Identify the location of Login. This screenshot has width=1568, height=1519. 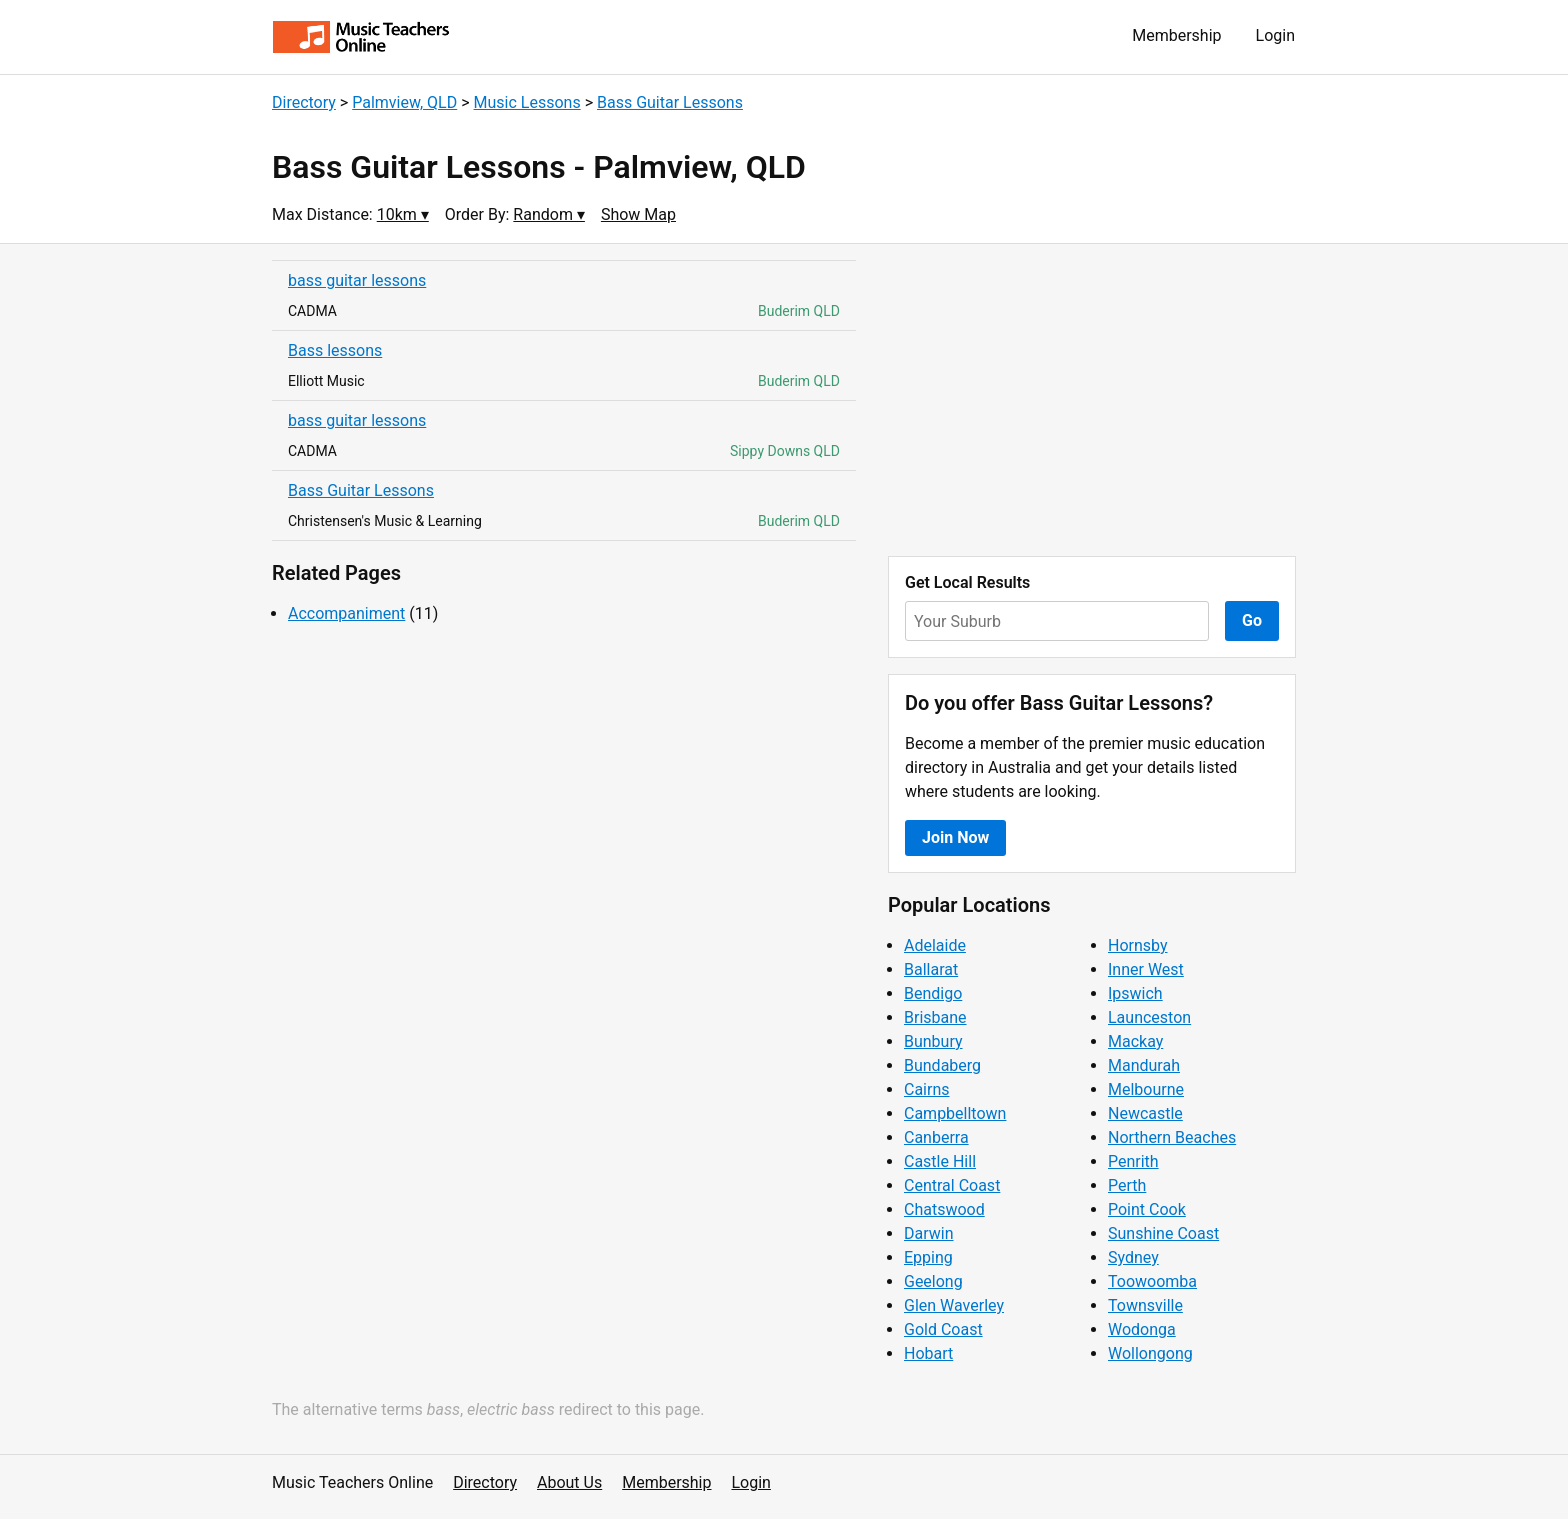
(1275, 35).